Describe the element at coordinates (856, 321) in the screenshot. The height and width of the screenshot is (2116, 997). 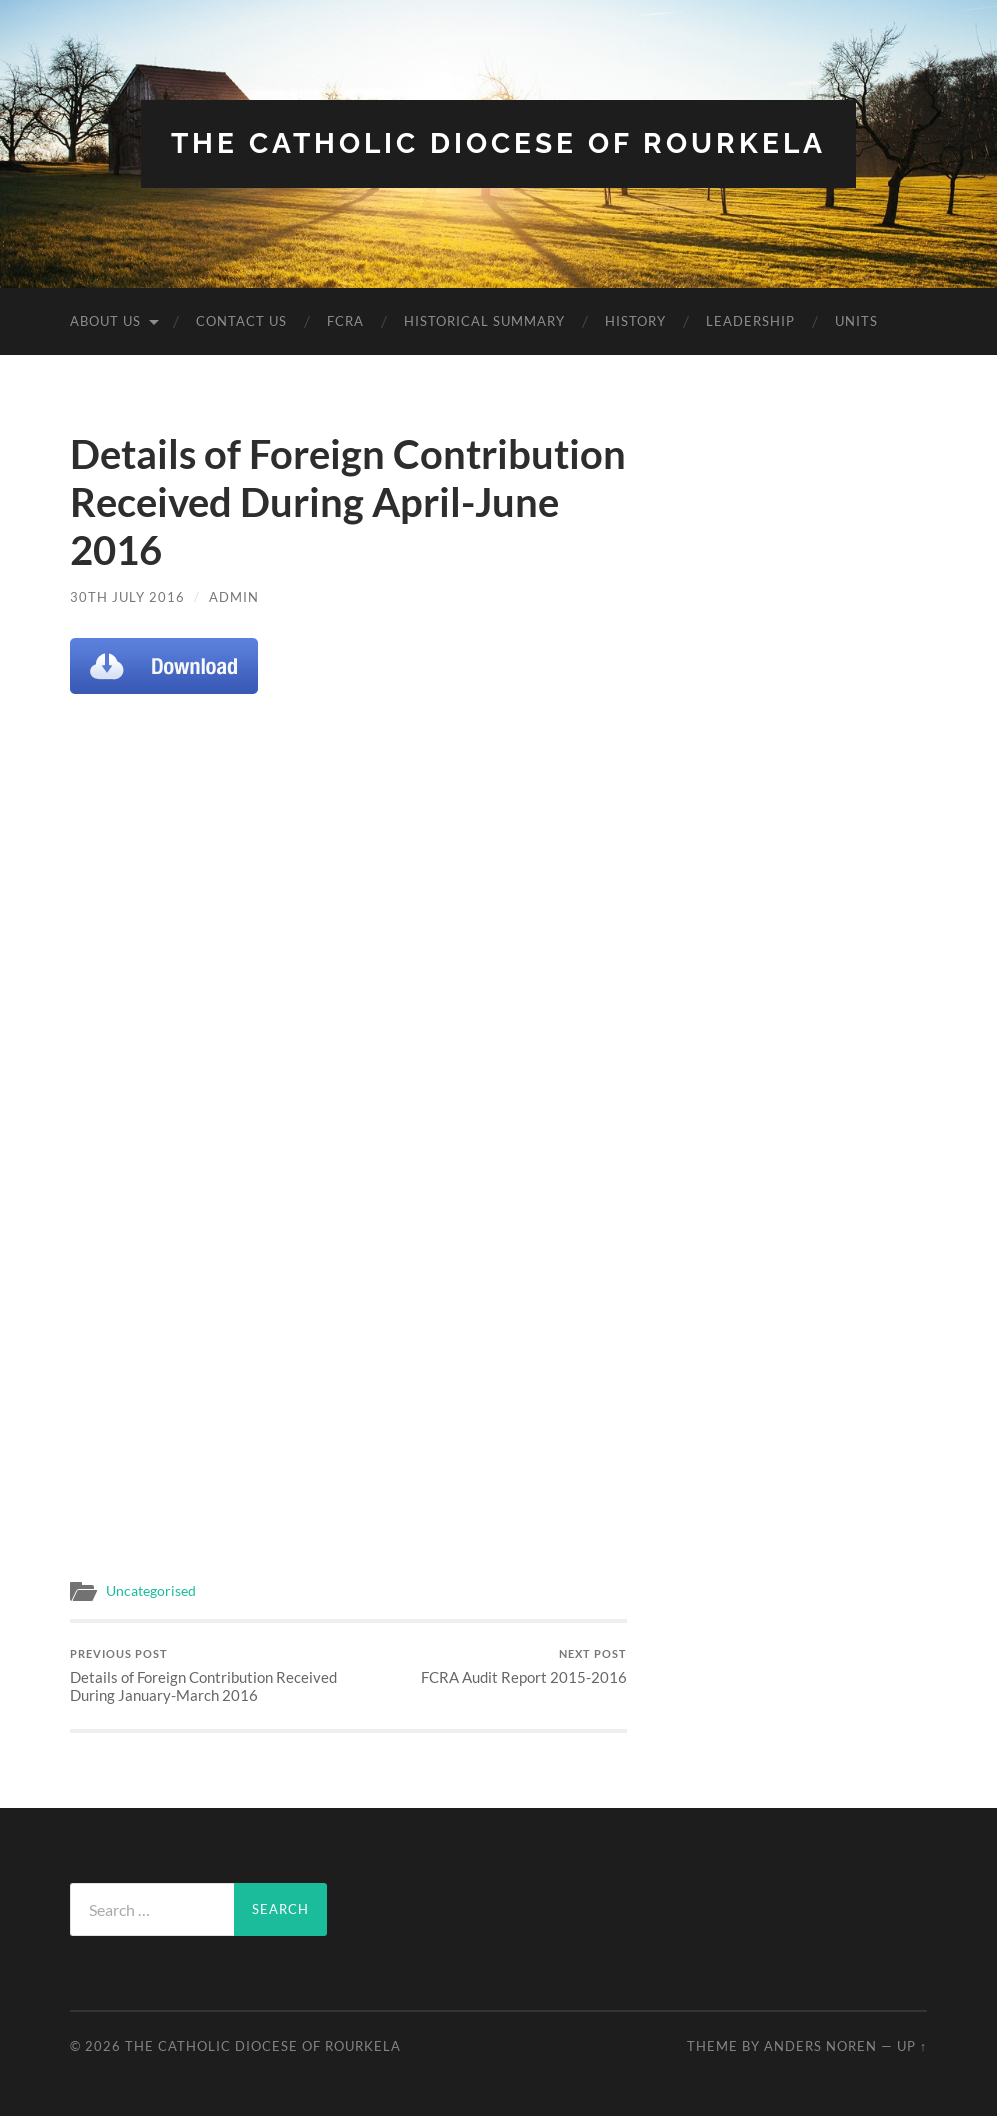
I see `Units` at that location.